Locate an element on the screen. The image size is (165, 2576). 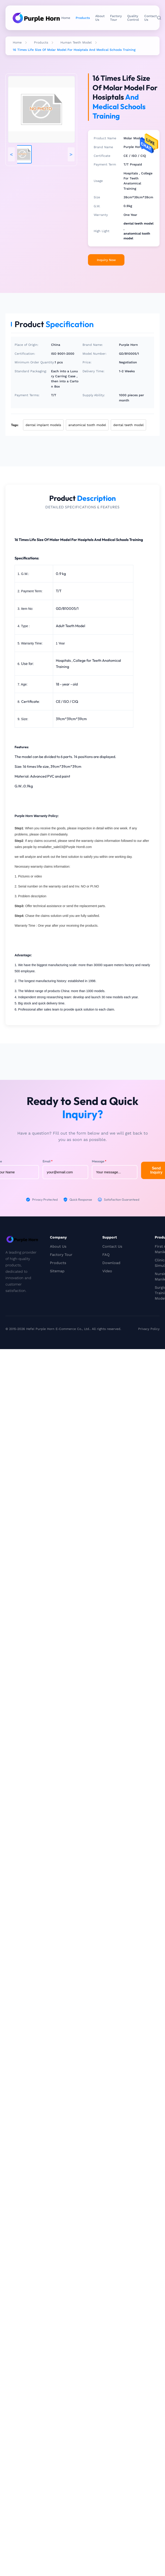
Inquiry Now is located at coordinates (106, 260).